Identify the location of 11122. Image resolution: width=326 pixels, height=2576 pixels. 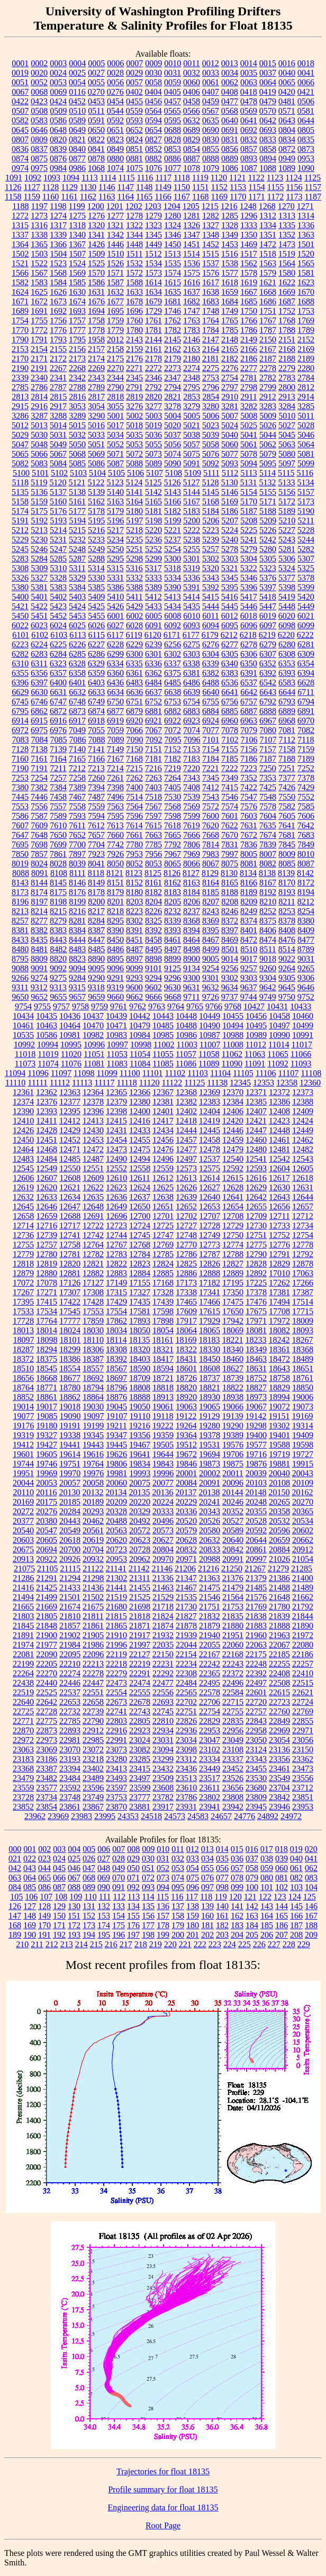
(172, 1082).